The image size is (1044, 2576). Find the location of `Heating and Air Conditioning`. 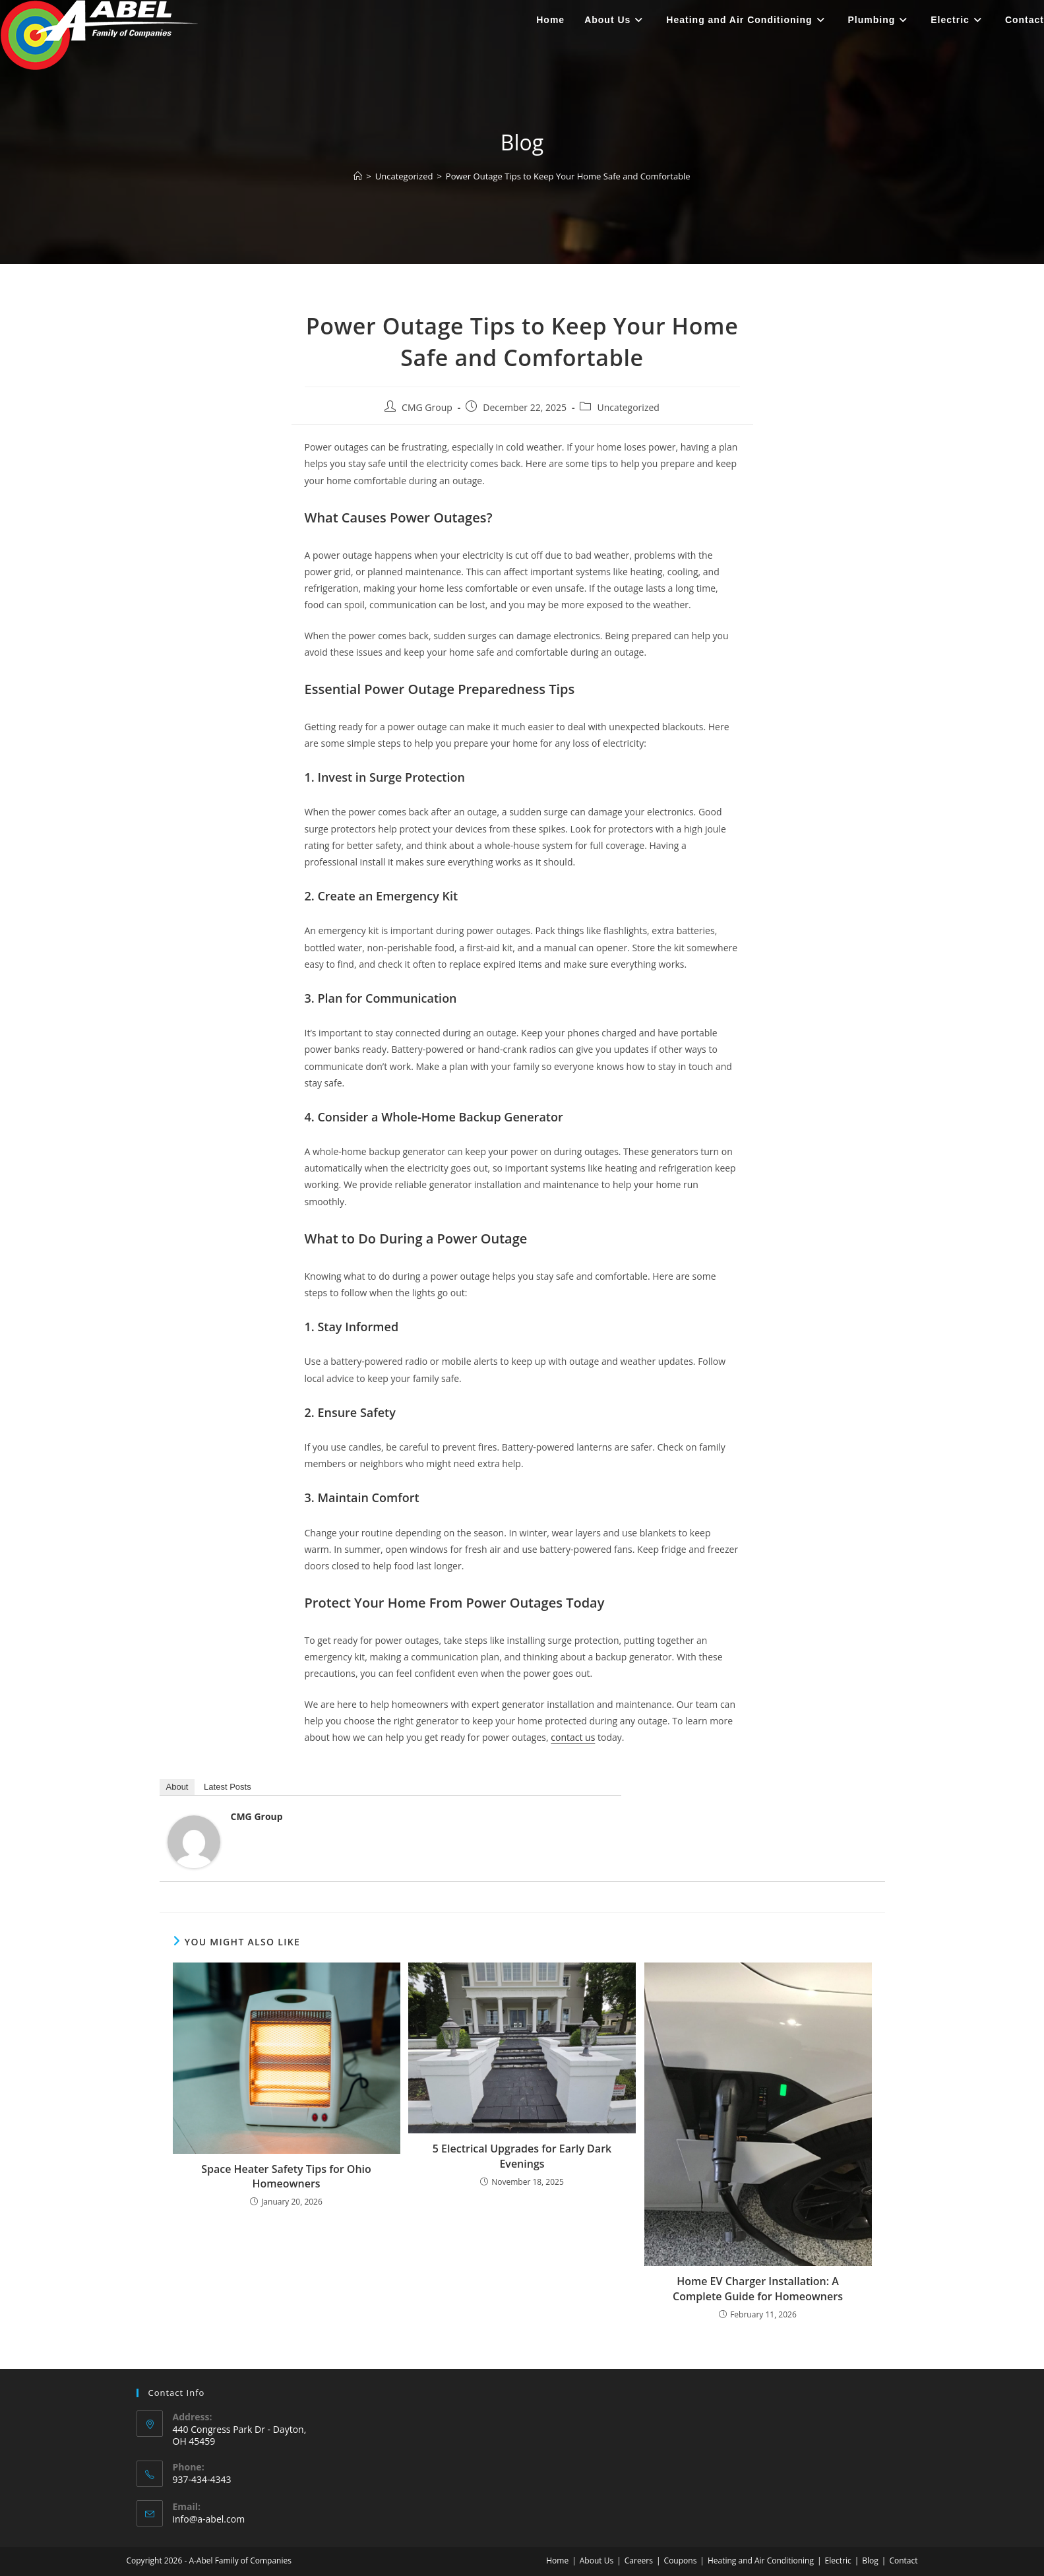

Heating and Air Conditioning is located at coordinates (761, 2560).